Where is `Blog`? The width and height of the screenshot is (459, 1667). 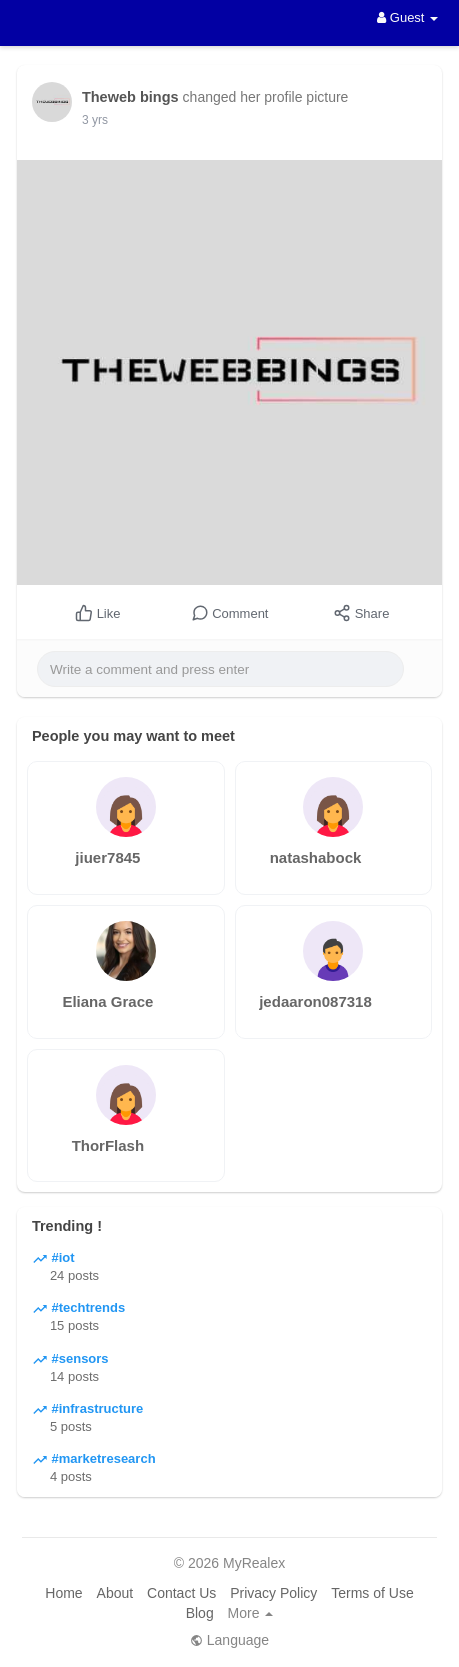
Blog is located at coordinates (200, 1613).